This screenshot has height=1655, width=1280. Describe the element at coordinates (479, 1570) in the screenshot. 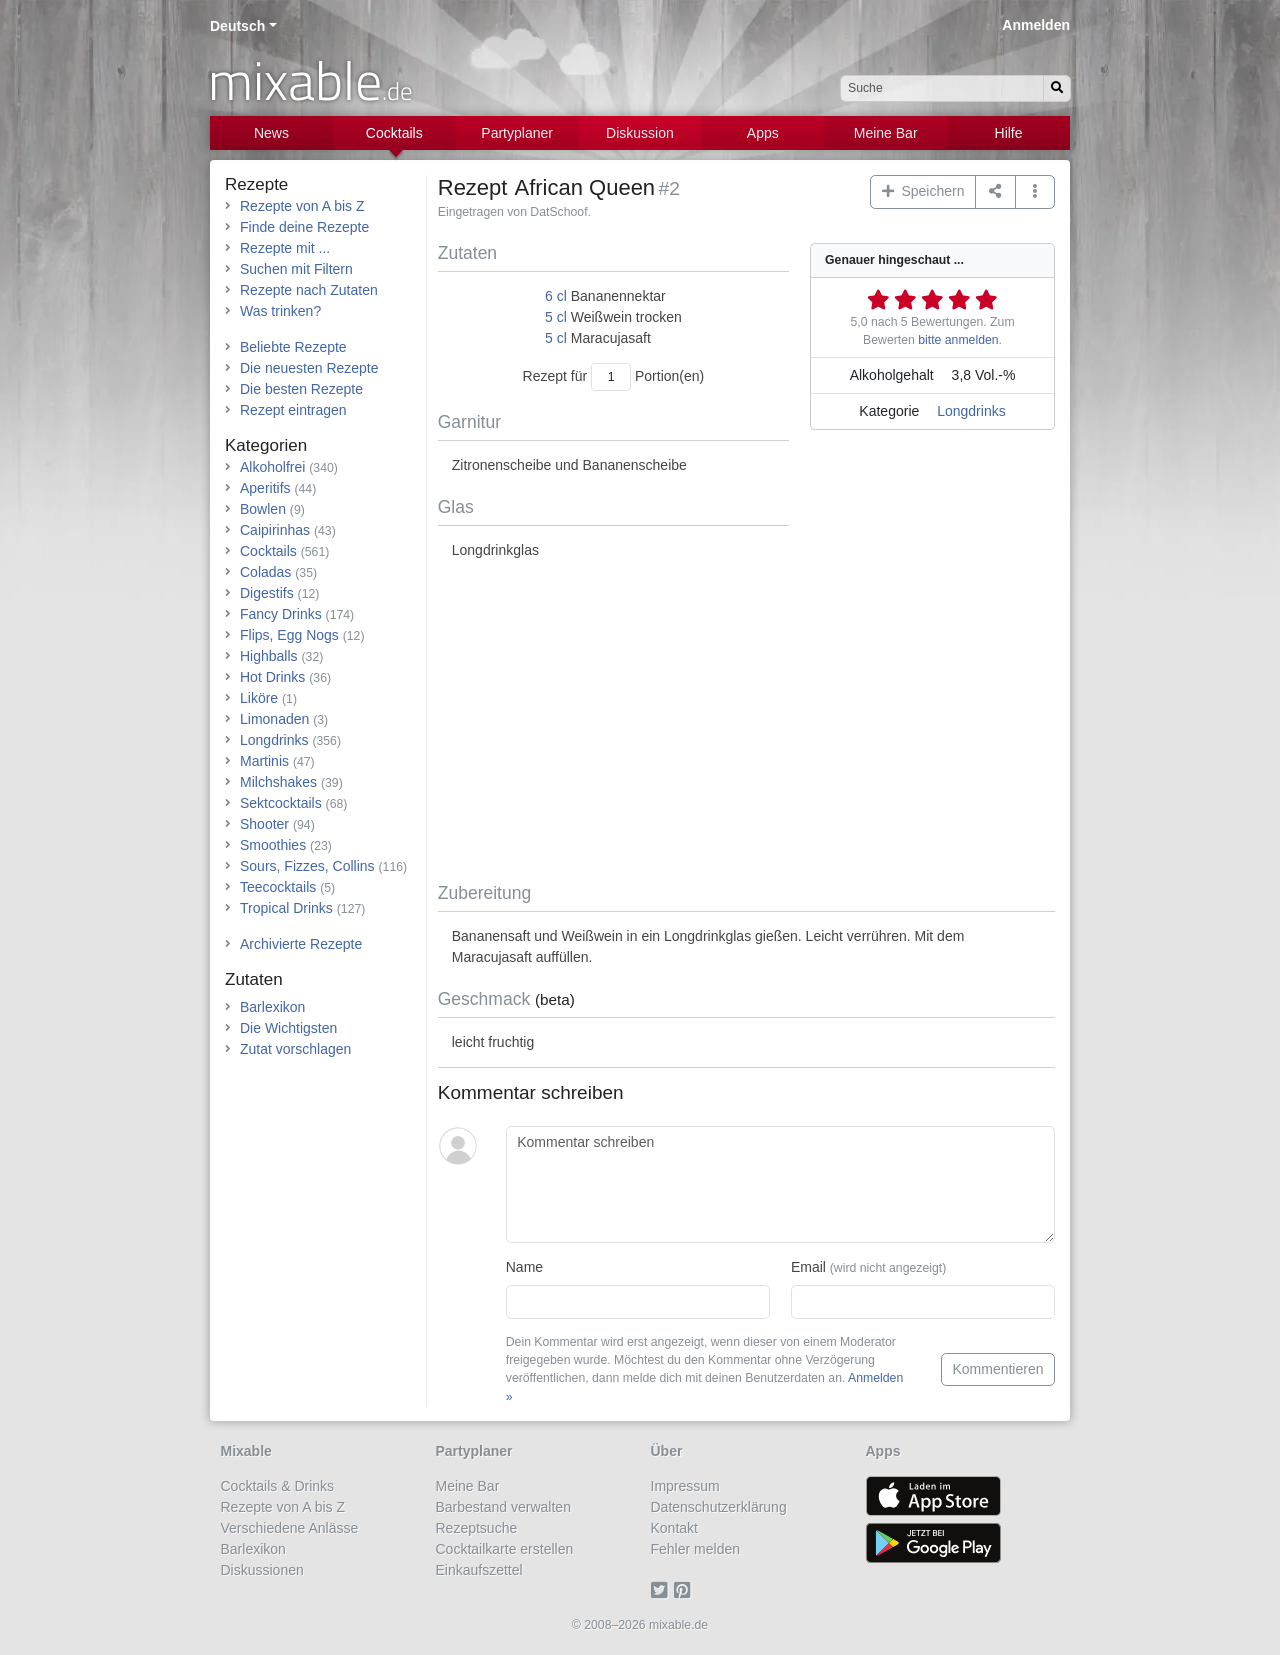

I see `Einkaufszettel` at that location.